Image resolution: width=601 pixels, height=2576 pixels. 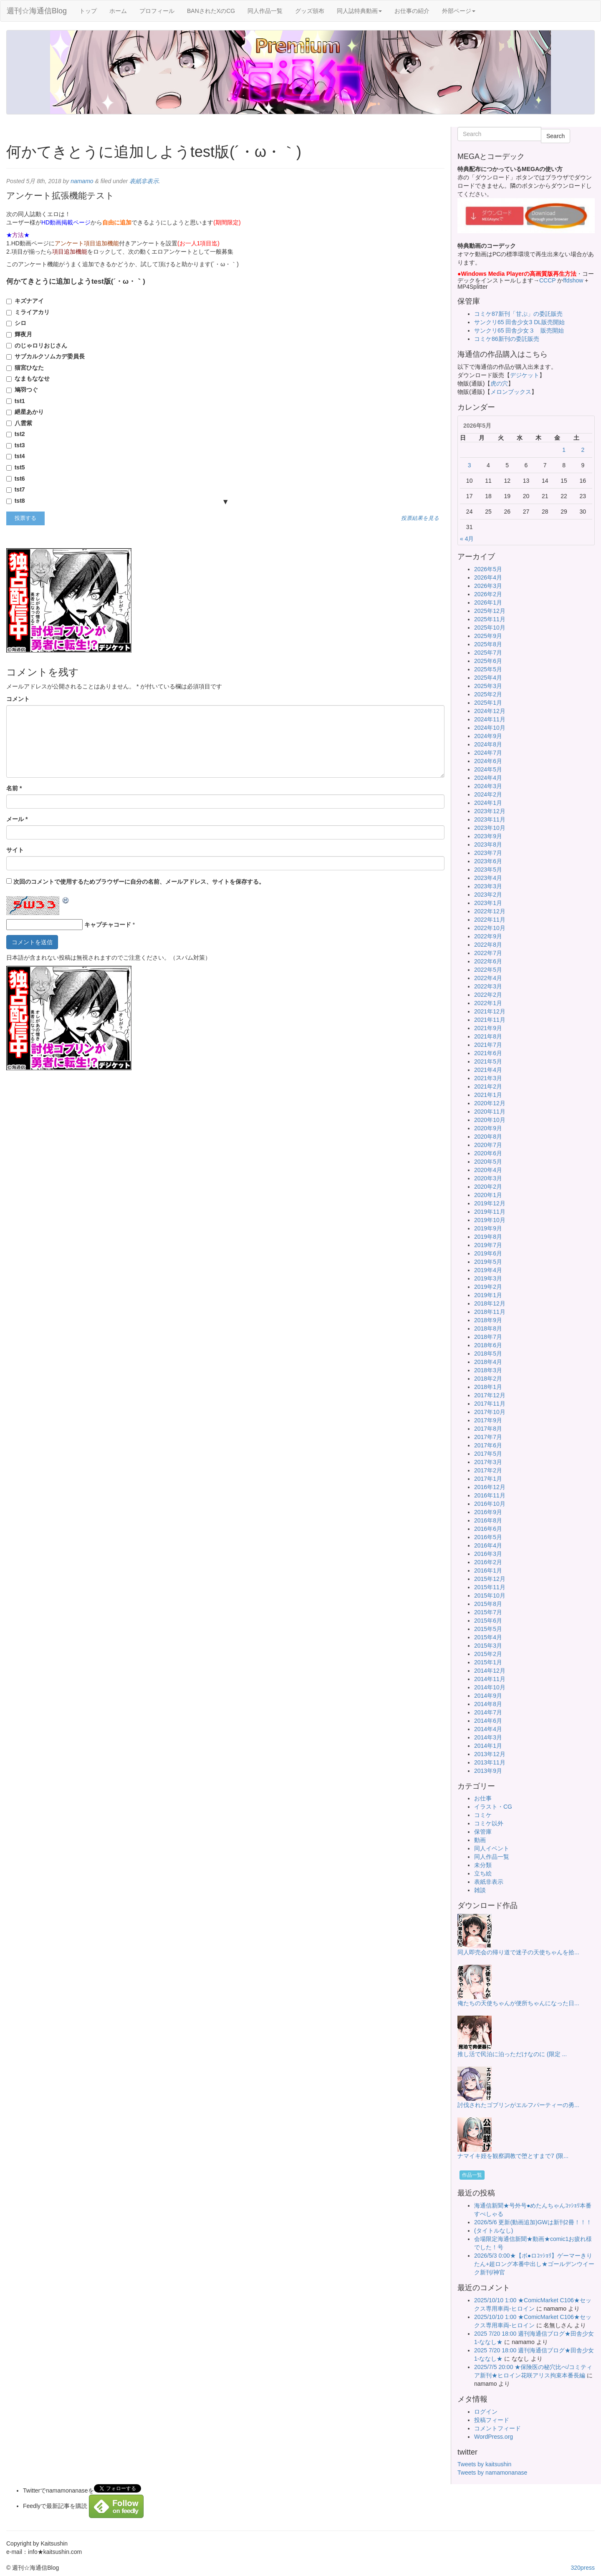 I want to click on 2021年9月, so click(x=488, y=1028).